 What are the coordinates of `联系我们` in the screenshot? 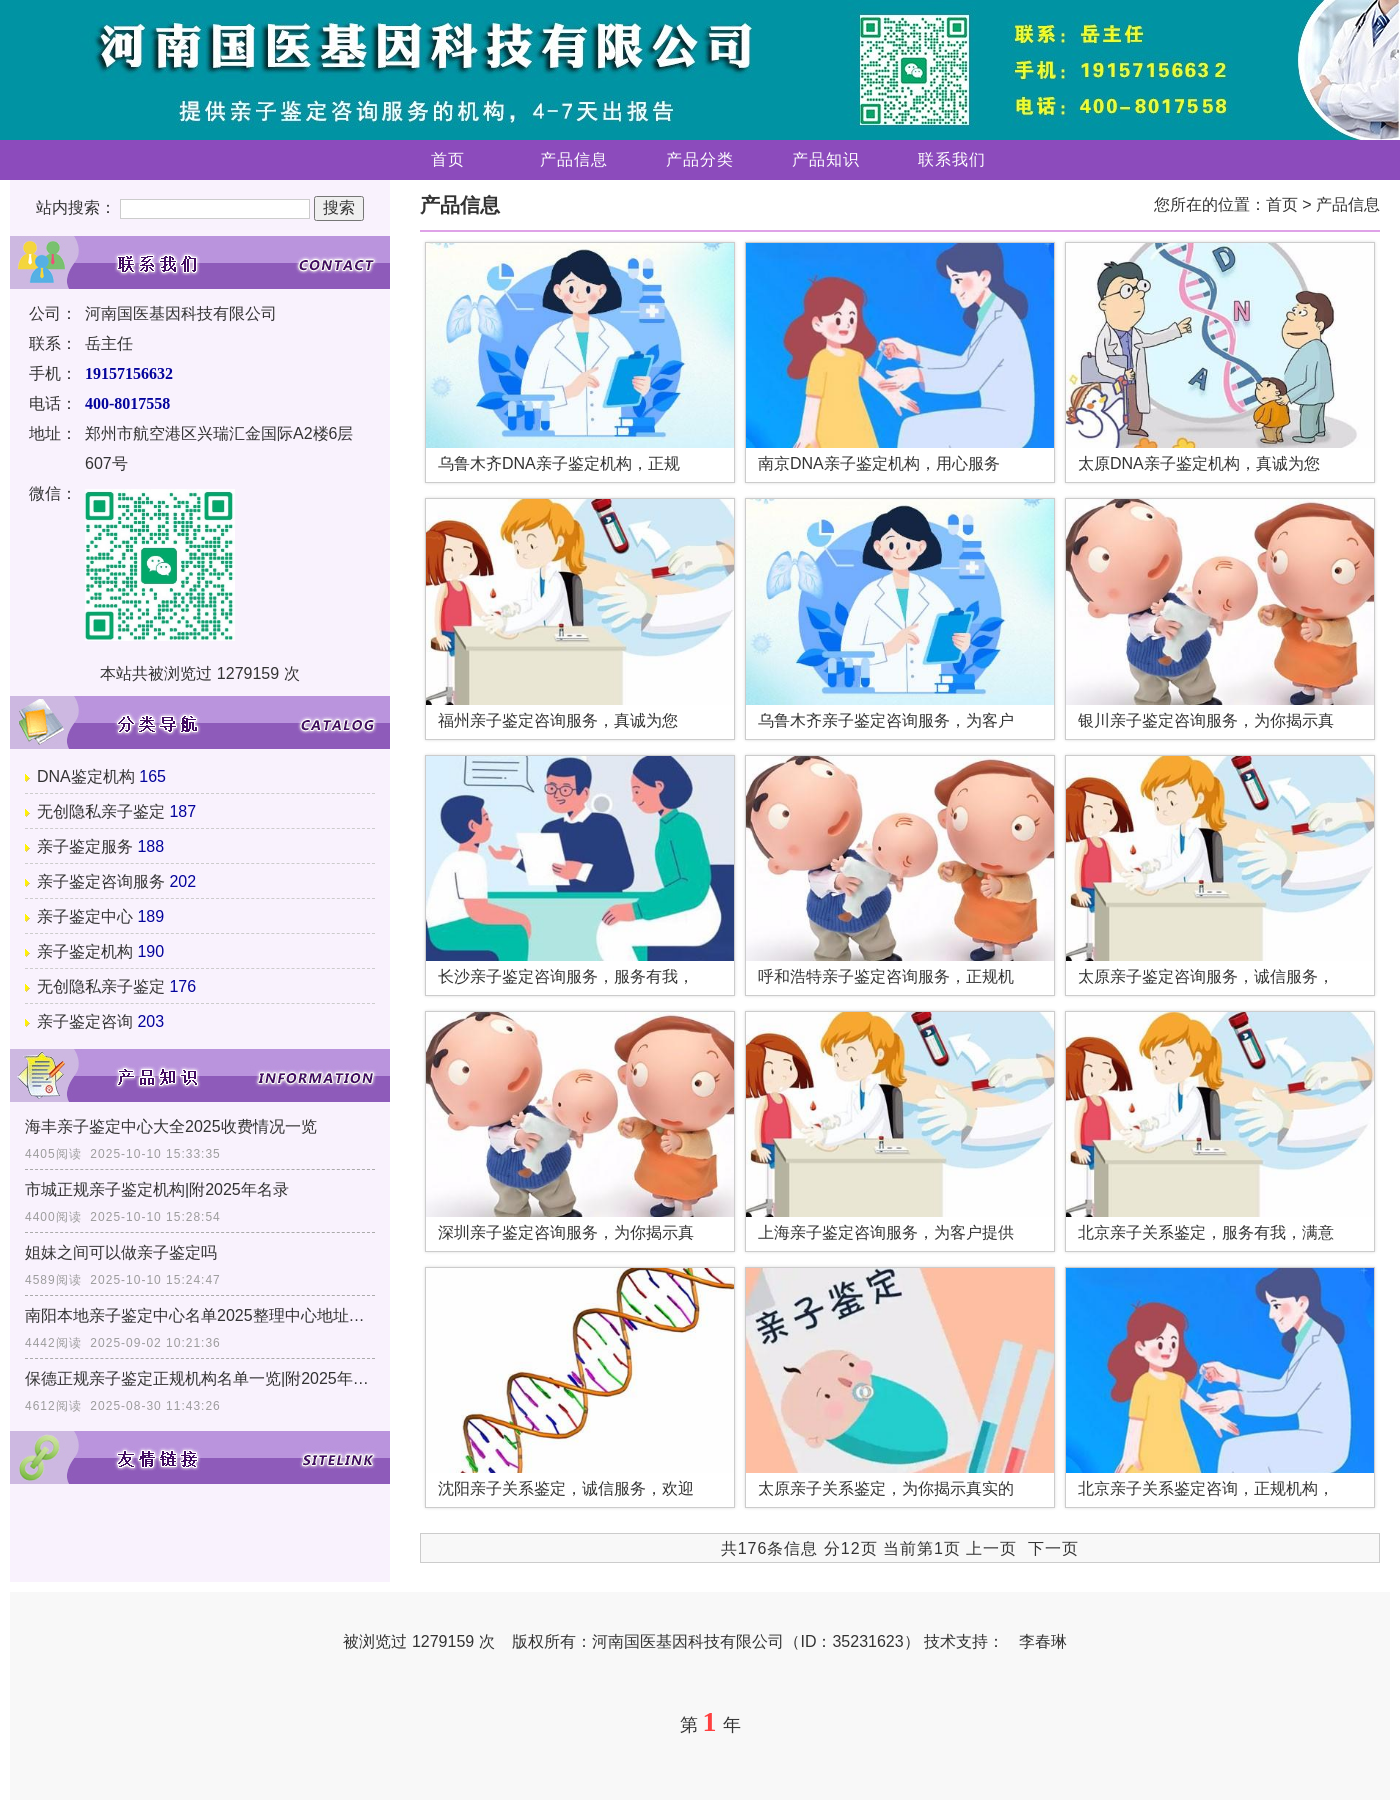 It's located at (952, 159).